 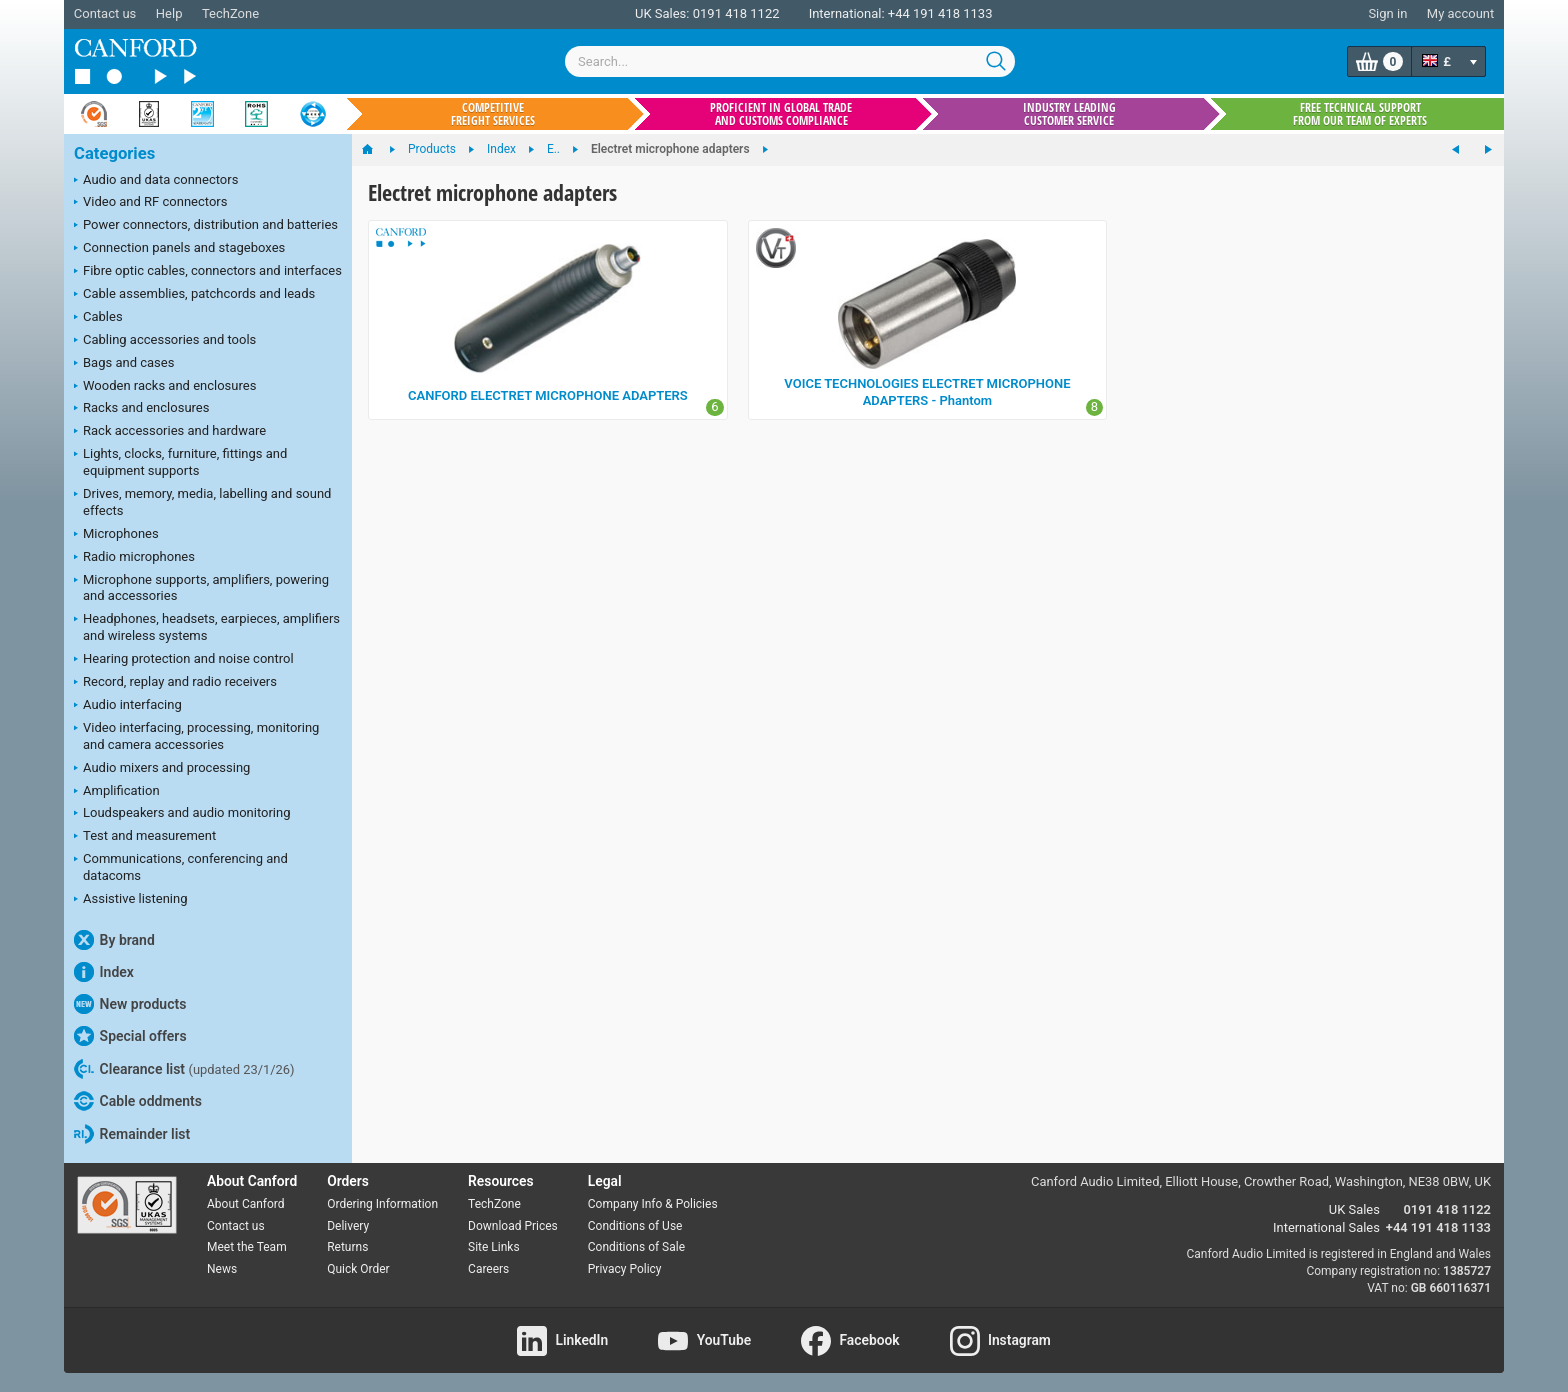 What do you see at coordinates (104, 972) in the screenshot?
I see `Index` at bounding box center [104, 972].